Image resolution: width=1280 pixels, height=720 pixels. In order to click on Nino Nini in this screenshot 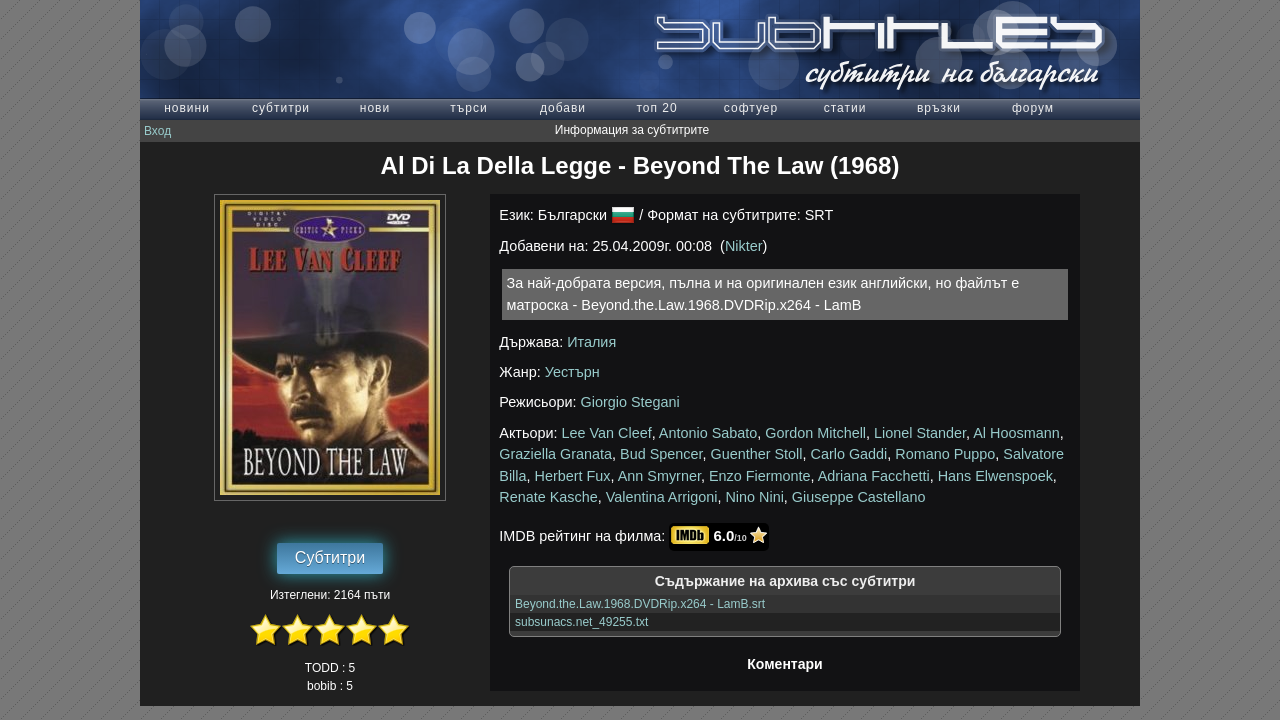, I will do `click(754, 497)`.